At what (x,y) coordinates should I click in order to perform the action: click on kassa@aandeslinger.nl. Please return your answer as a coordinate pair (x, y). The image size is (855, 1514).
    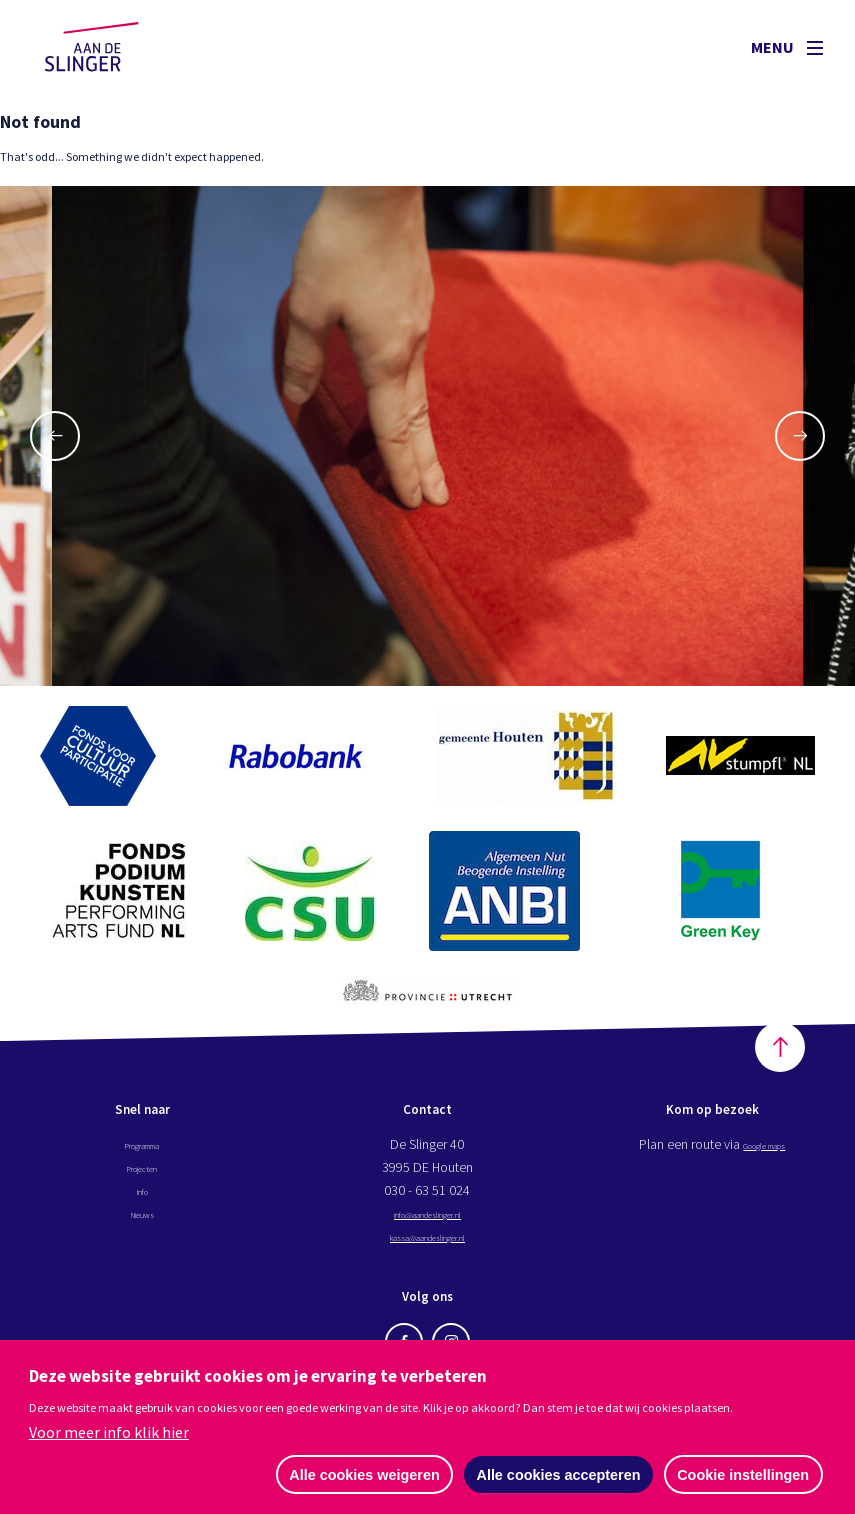
    Looking at the image, I should click on (427, 1247).